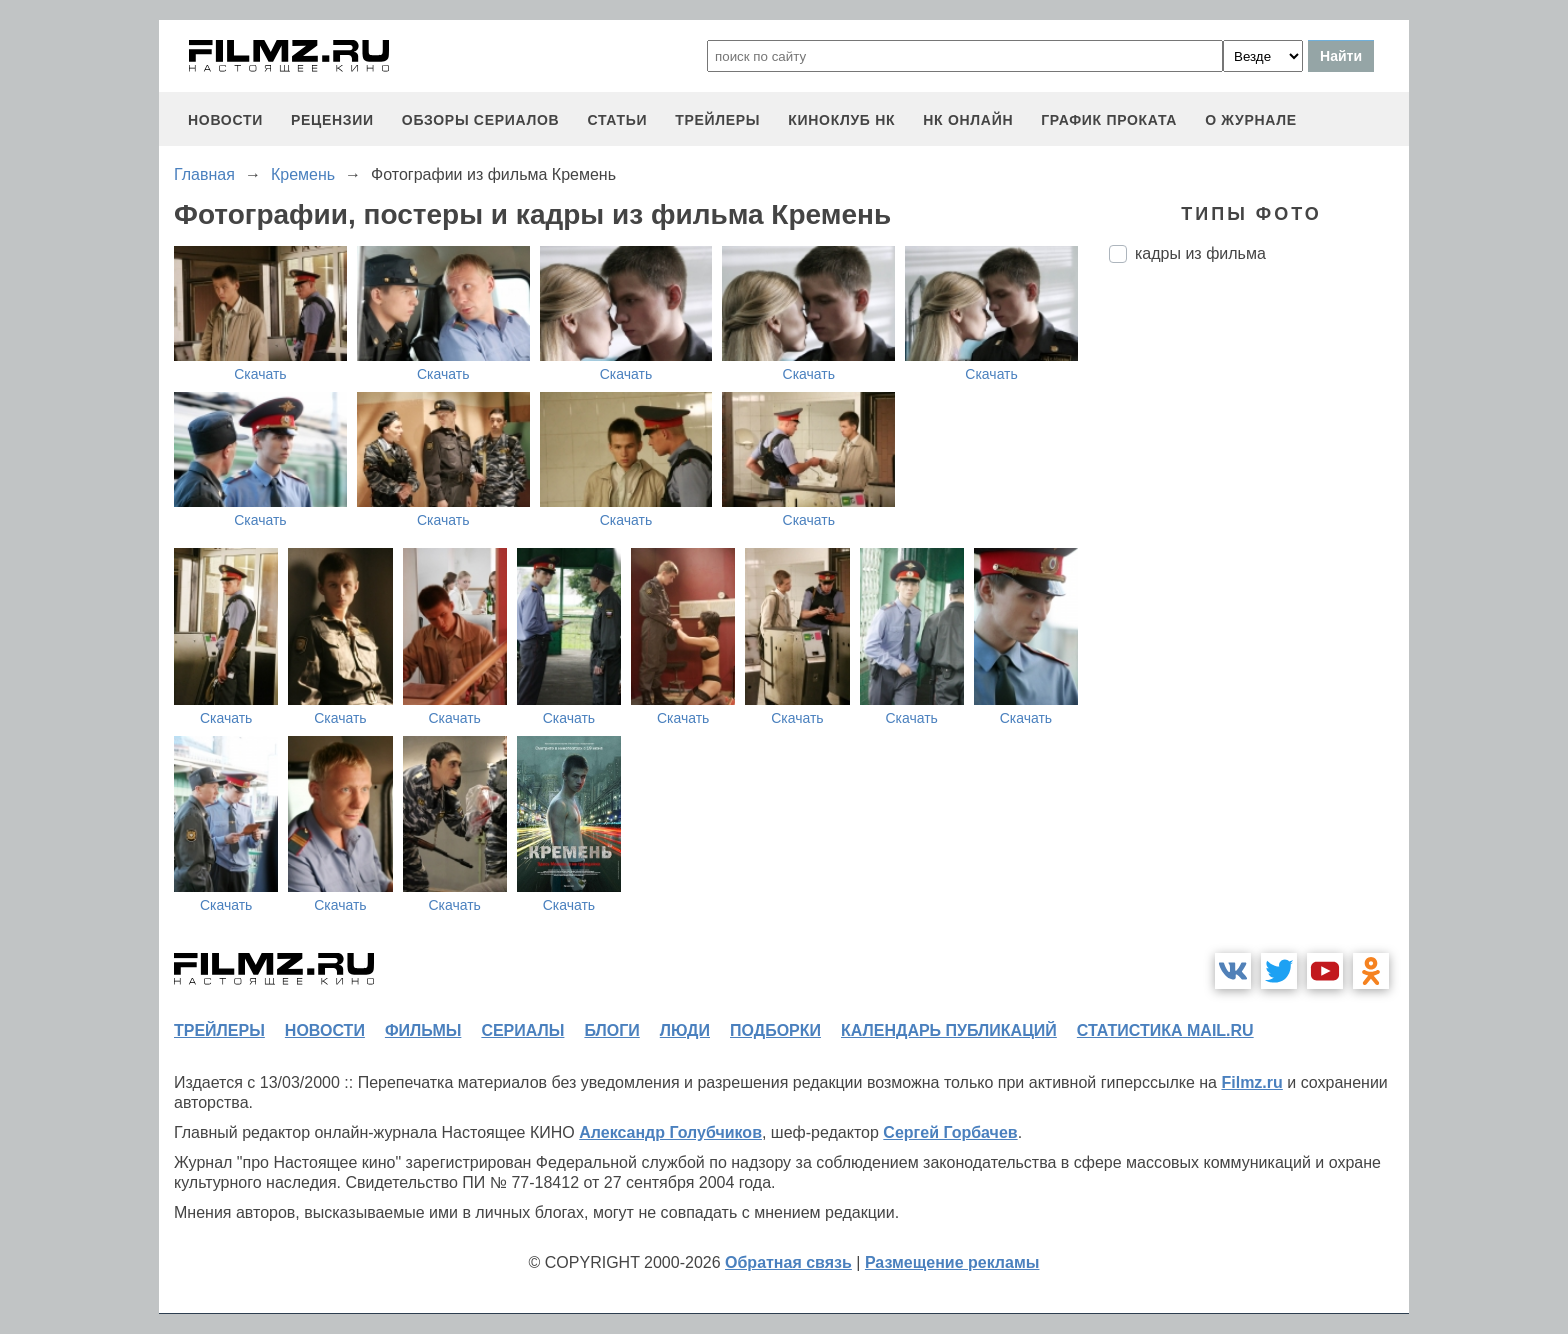  What do you see at coordinates (423, 1030) in the screenshot?
I see `фильмы` at bounding box center [423, 1030].